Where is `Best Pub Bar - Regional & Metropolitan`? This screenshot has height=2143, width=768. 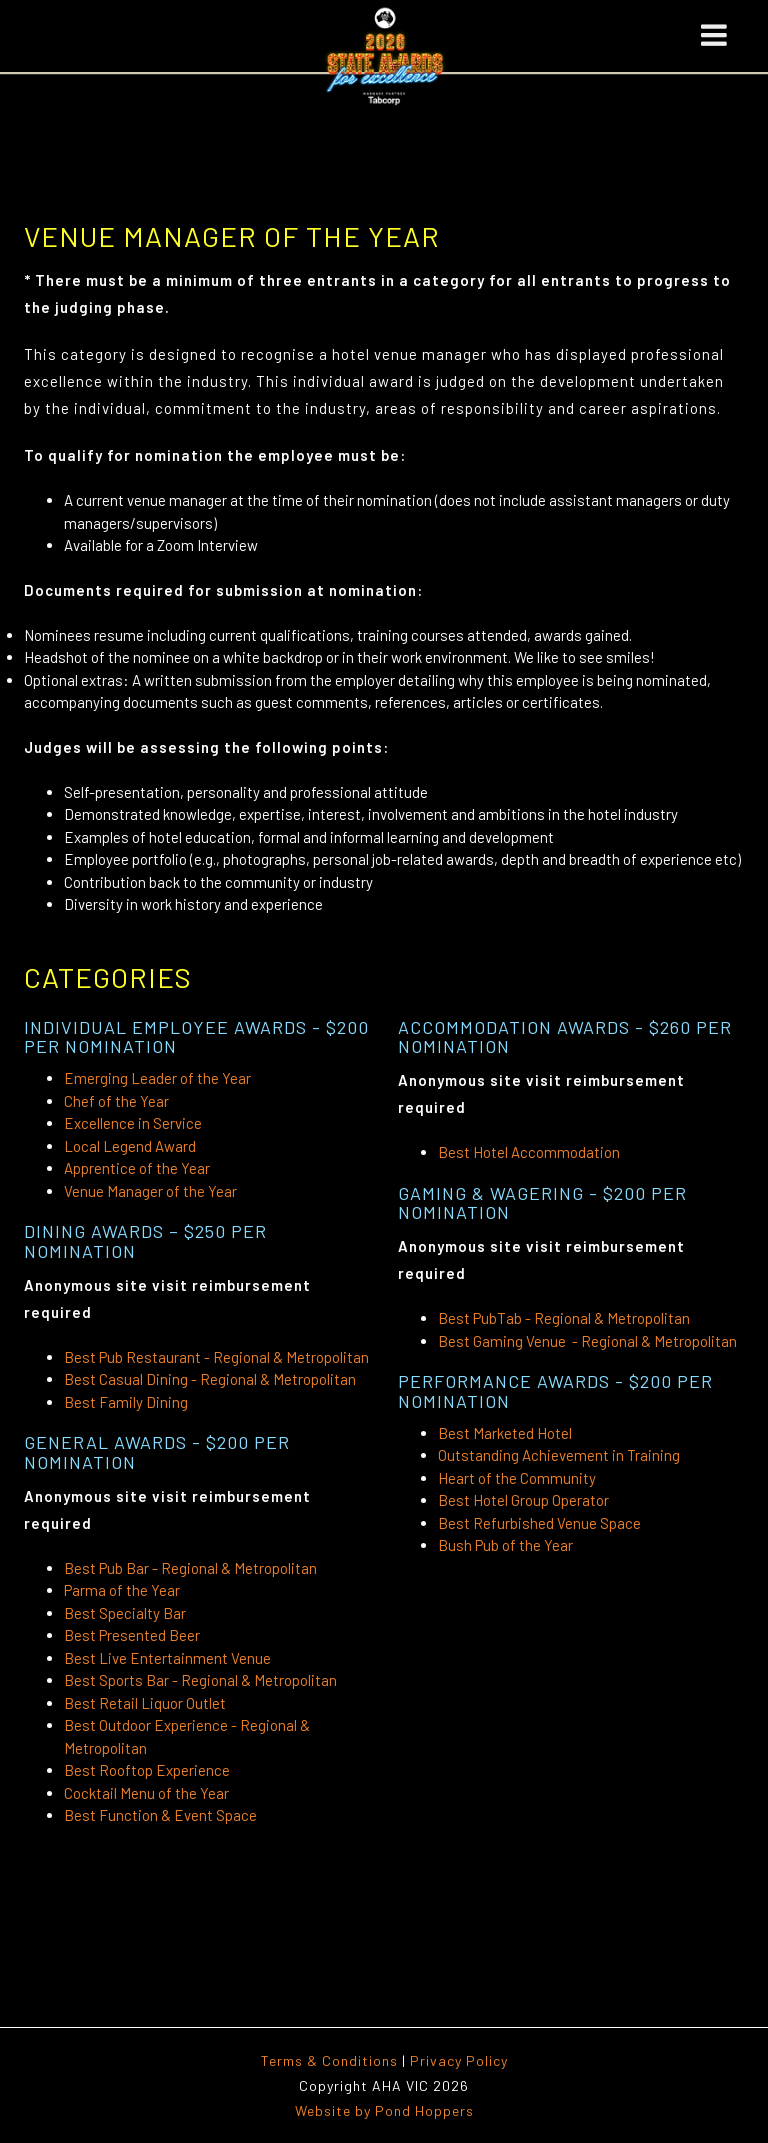 Best Pub Bar - Regional & Metropolitan is located at coordinates (190, 1568).